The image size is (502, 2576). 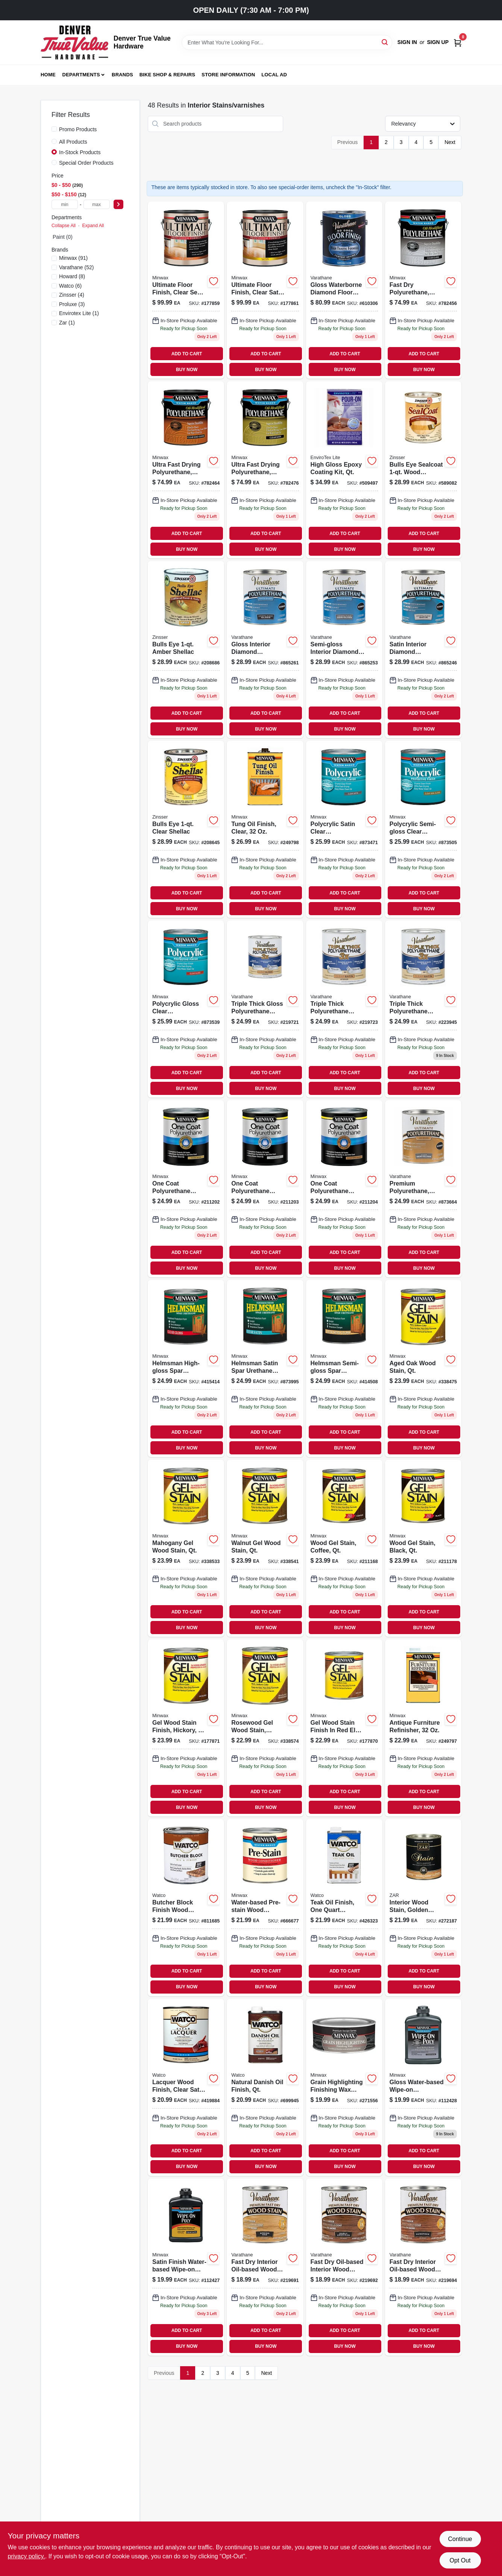 What do you see at coordinates (265, 1907) in the screenshot?
I see `[Go to water-based-pre-stain-wood-conditioner-qt-027426618510 product page]` at bounding box center [265, 1907].